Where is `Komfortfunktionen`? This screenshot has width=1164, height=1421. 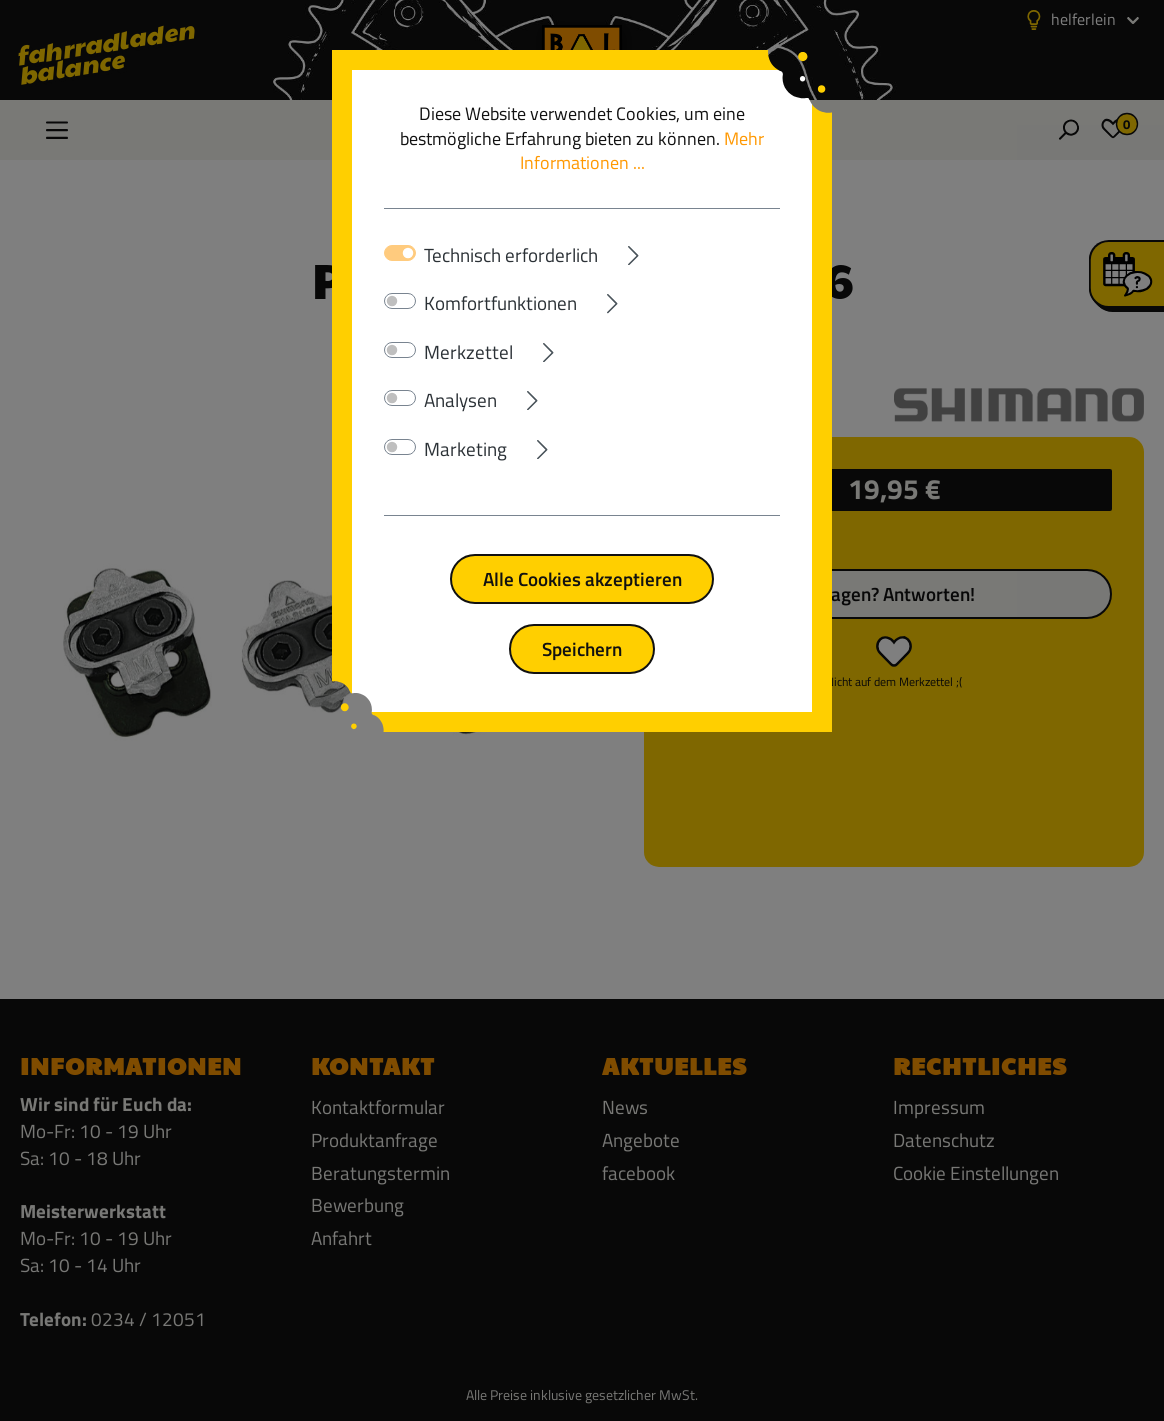
Komfortfunktionen is located at coordinates (500, 303).